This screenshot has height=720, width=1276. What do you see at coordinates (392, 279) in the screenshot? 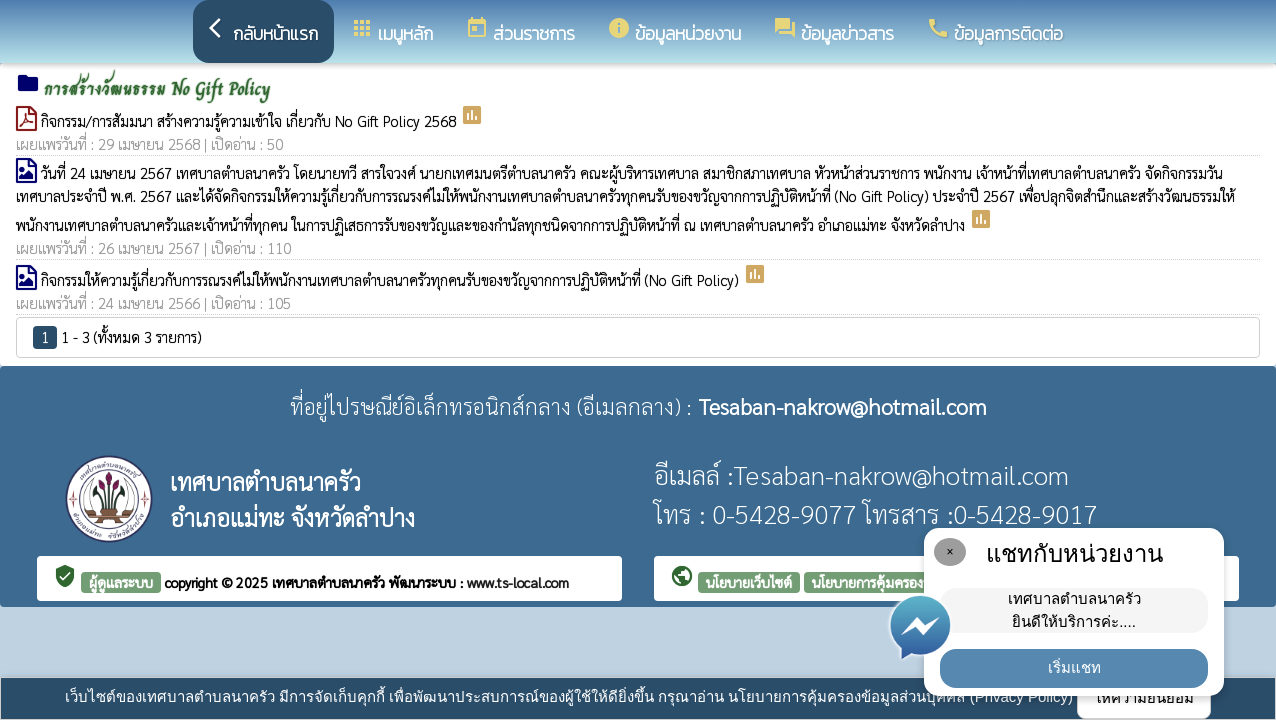
I see `กิจกรรมให้ความรู้เกี่ยวกับการรณรงค์ไม่ให้พนักงานเทศบาลตำบลนาครัวทุกคนรับของขวัญจากการปฏิบัติหน้าที่ (No Gift Policy)` at bounding box center [392, 279].